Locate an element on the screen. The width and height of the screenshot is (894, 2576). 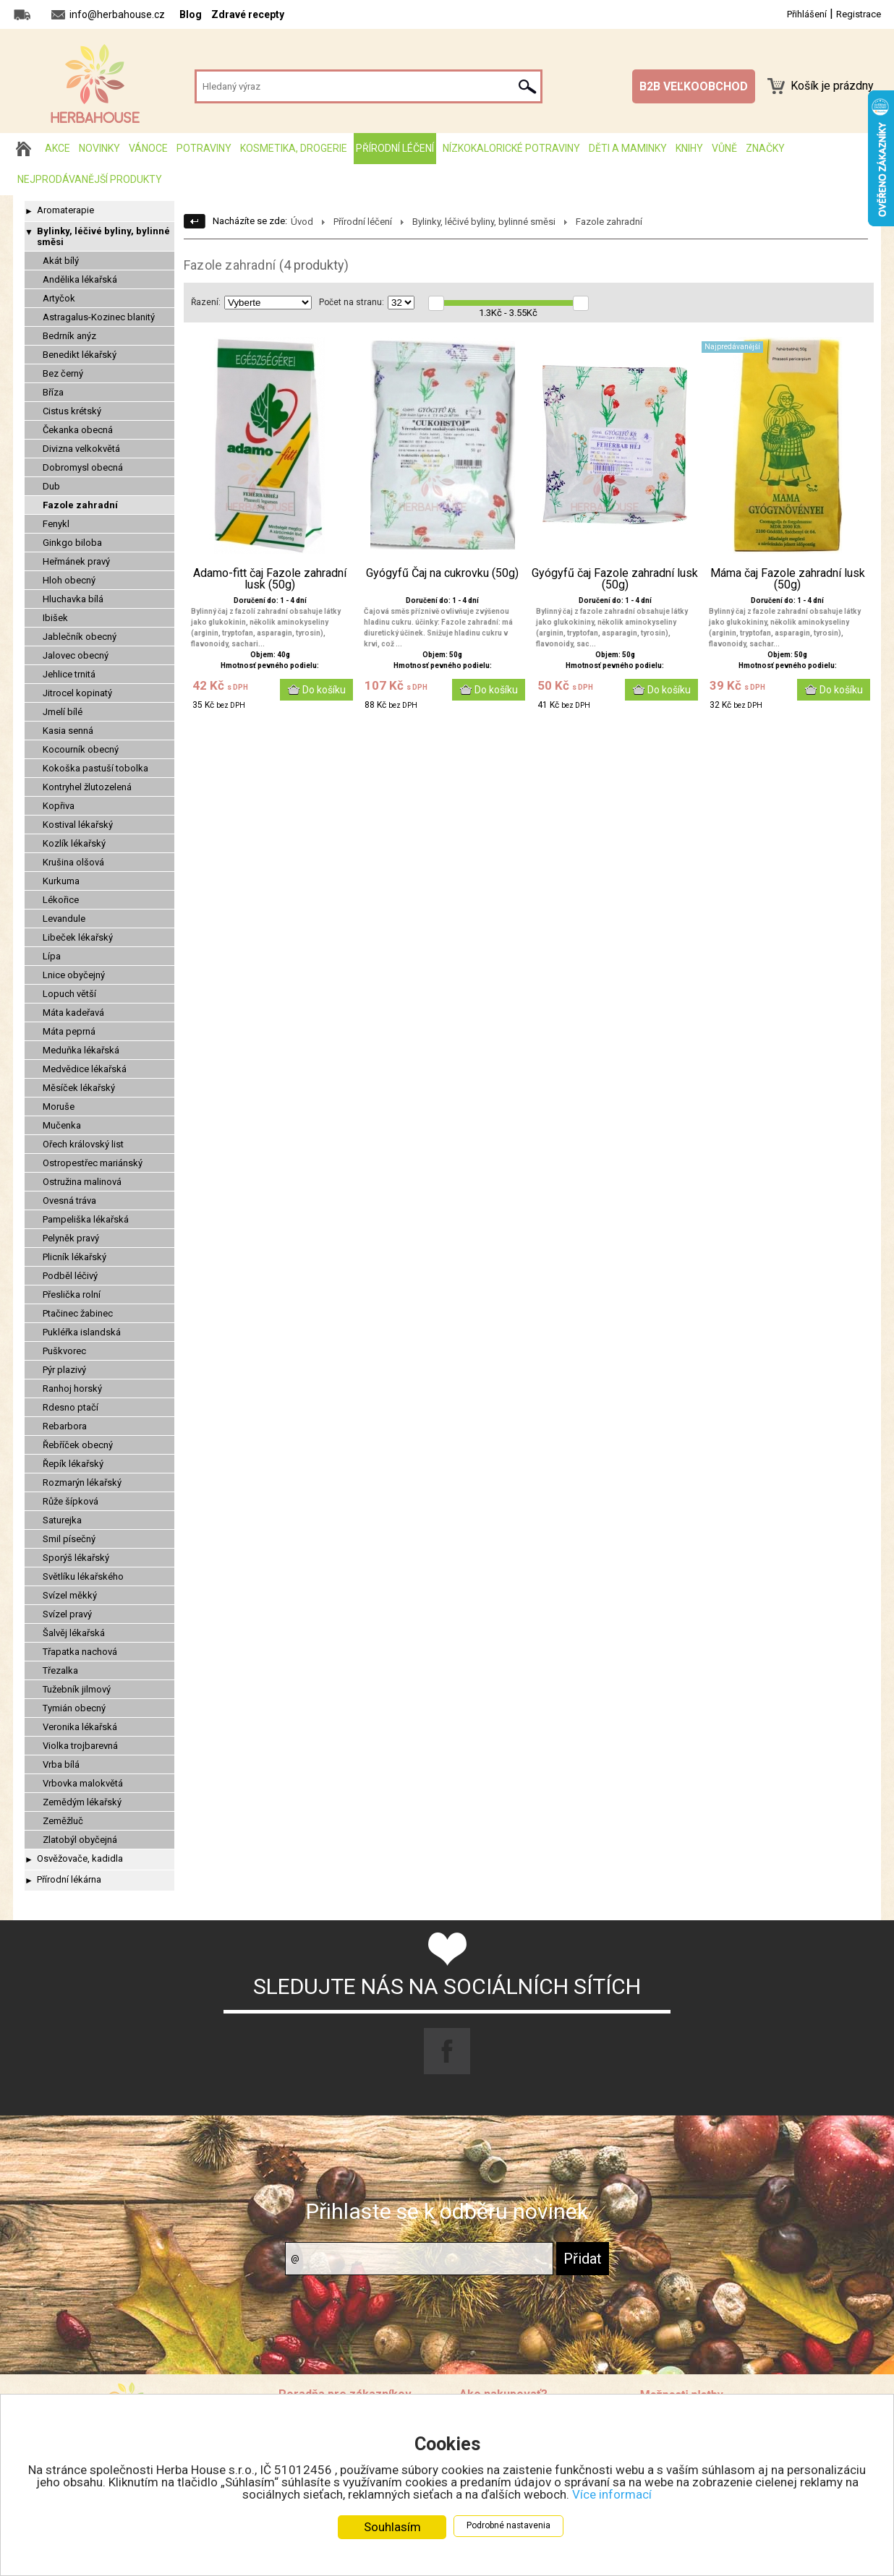
Jmelí bílé is located at coordinates (62, 711).